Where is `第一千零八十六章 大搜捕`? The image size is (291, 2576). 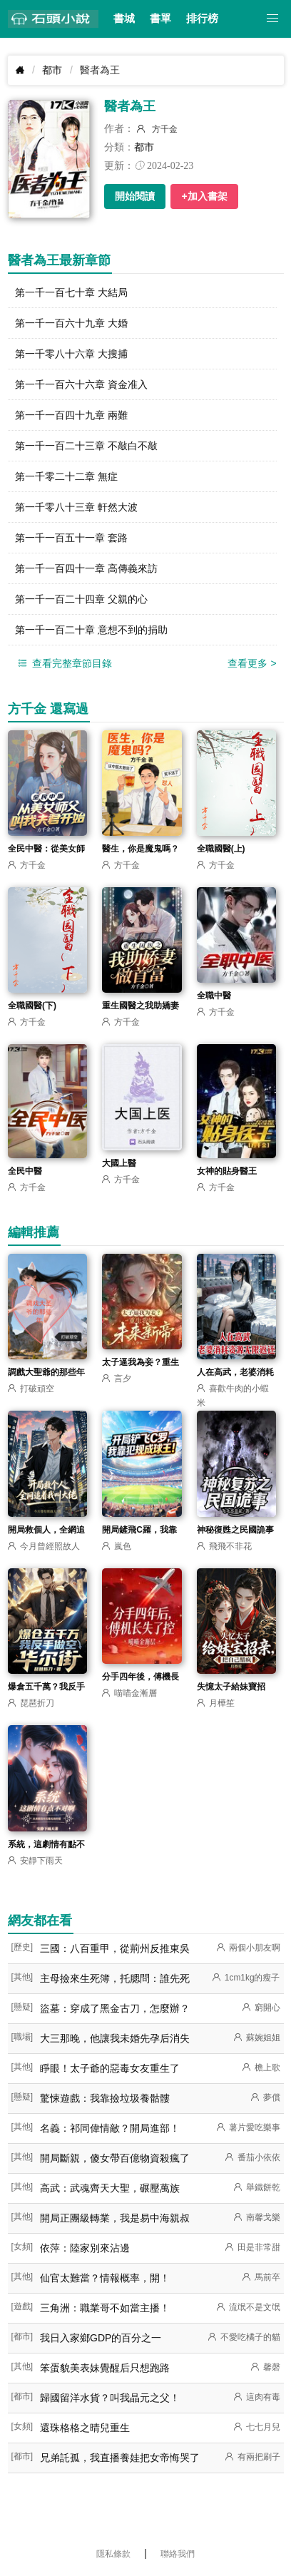 第一千零八十六章 大搜捕 is located at coordinates (71, 353).